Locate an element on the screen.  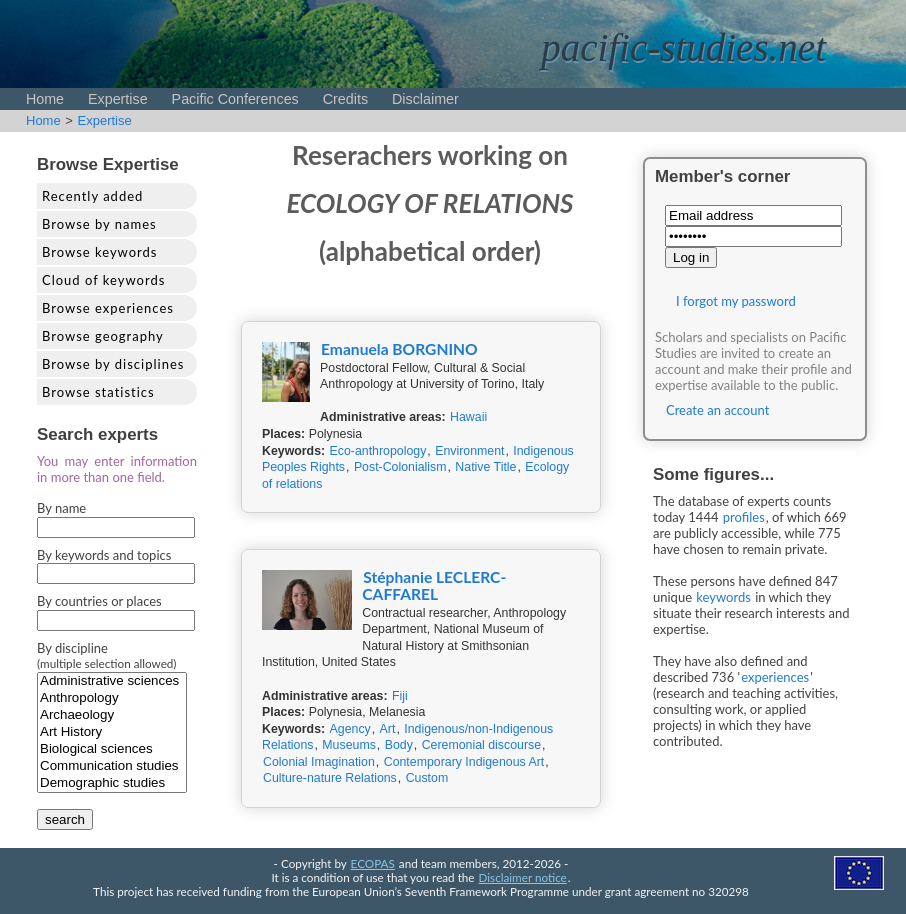
Browse experiences is located at coordinates (108, 308).